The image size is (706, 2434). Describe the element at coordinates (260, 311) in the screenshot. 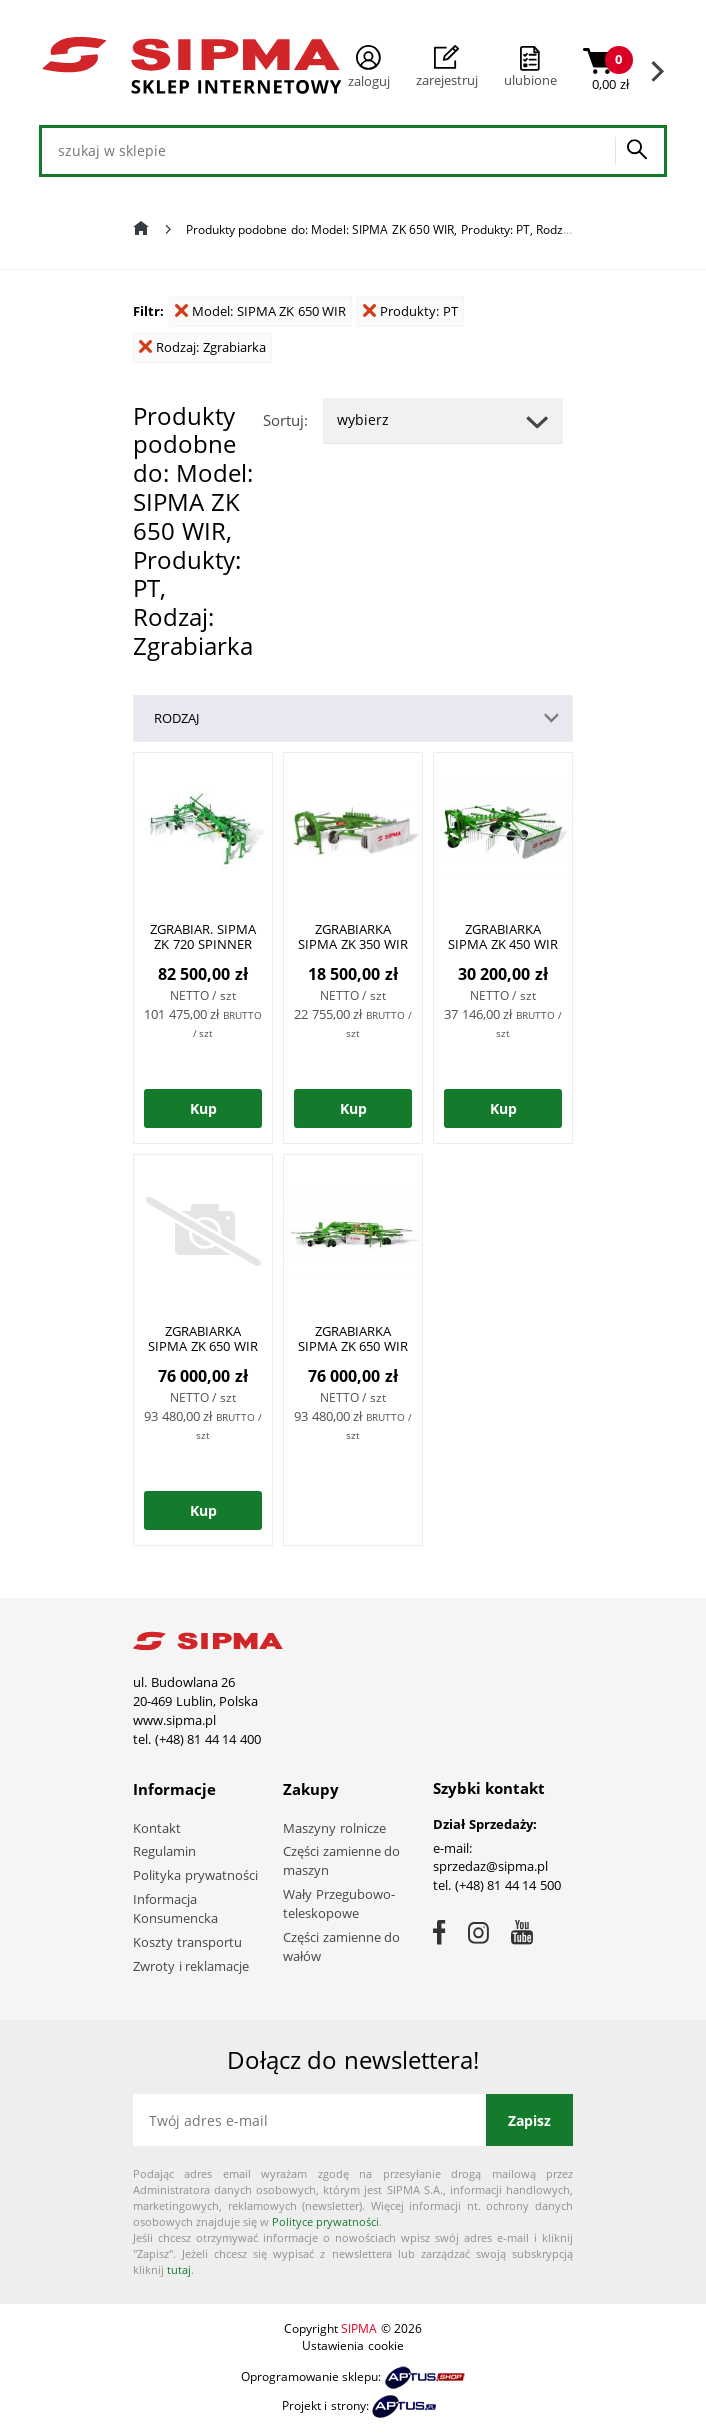

I see `Model: SIPMA ZK 650 WIR` at that location.